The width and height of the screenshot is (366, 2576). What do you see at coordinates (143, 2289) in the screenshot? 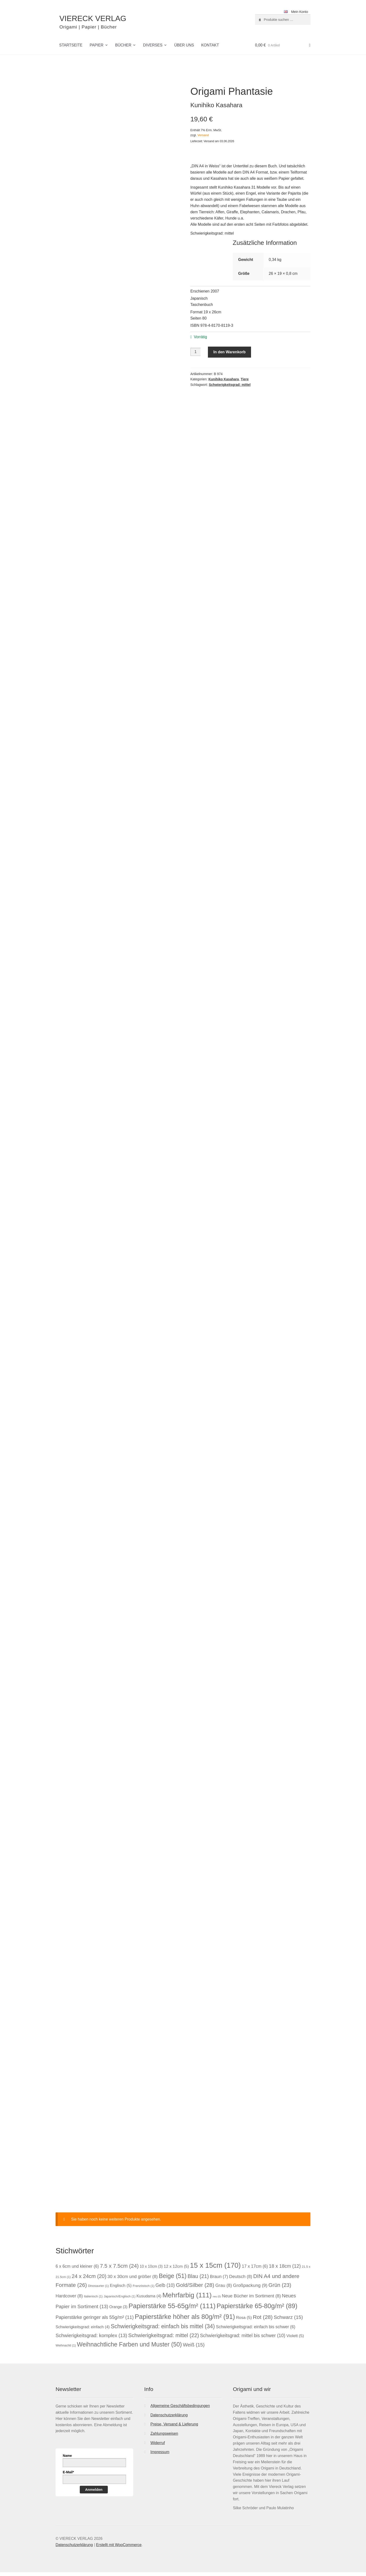
I see `Französisch [Französisch (1 Eintrag)]` at bounding box center [143, 2289].